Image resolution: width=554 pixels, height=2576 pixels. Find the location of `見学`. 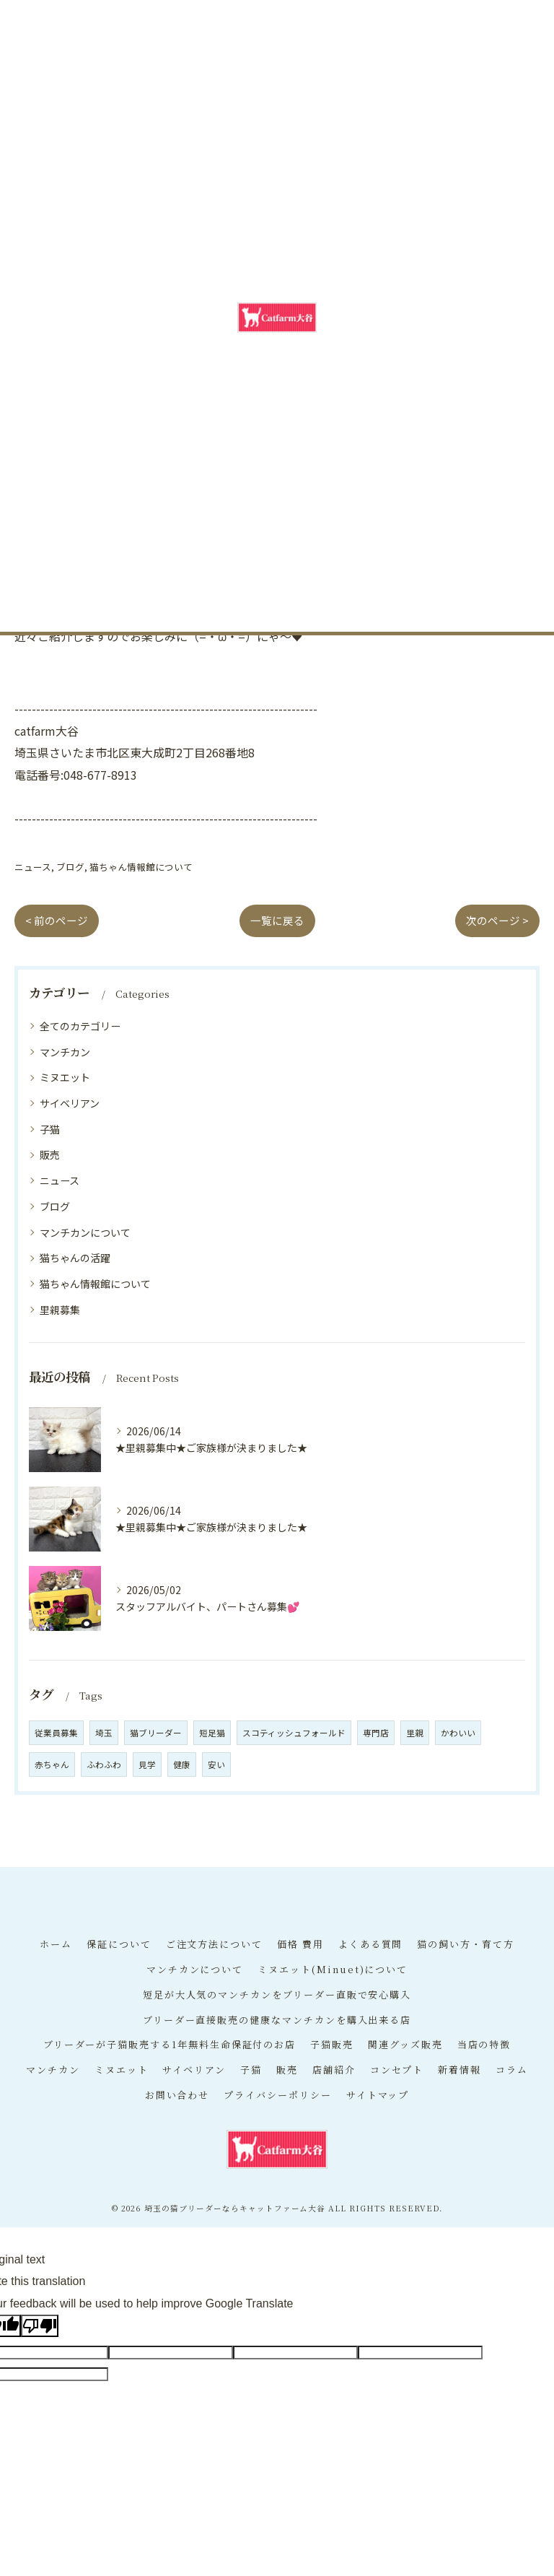

見学 is located at coordinates (147, 1764).